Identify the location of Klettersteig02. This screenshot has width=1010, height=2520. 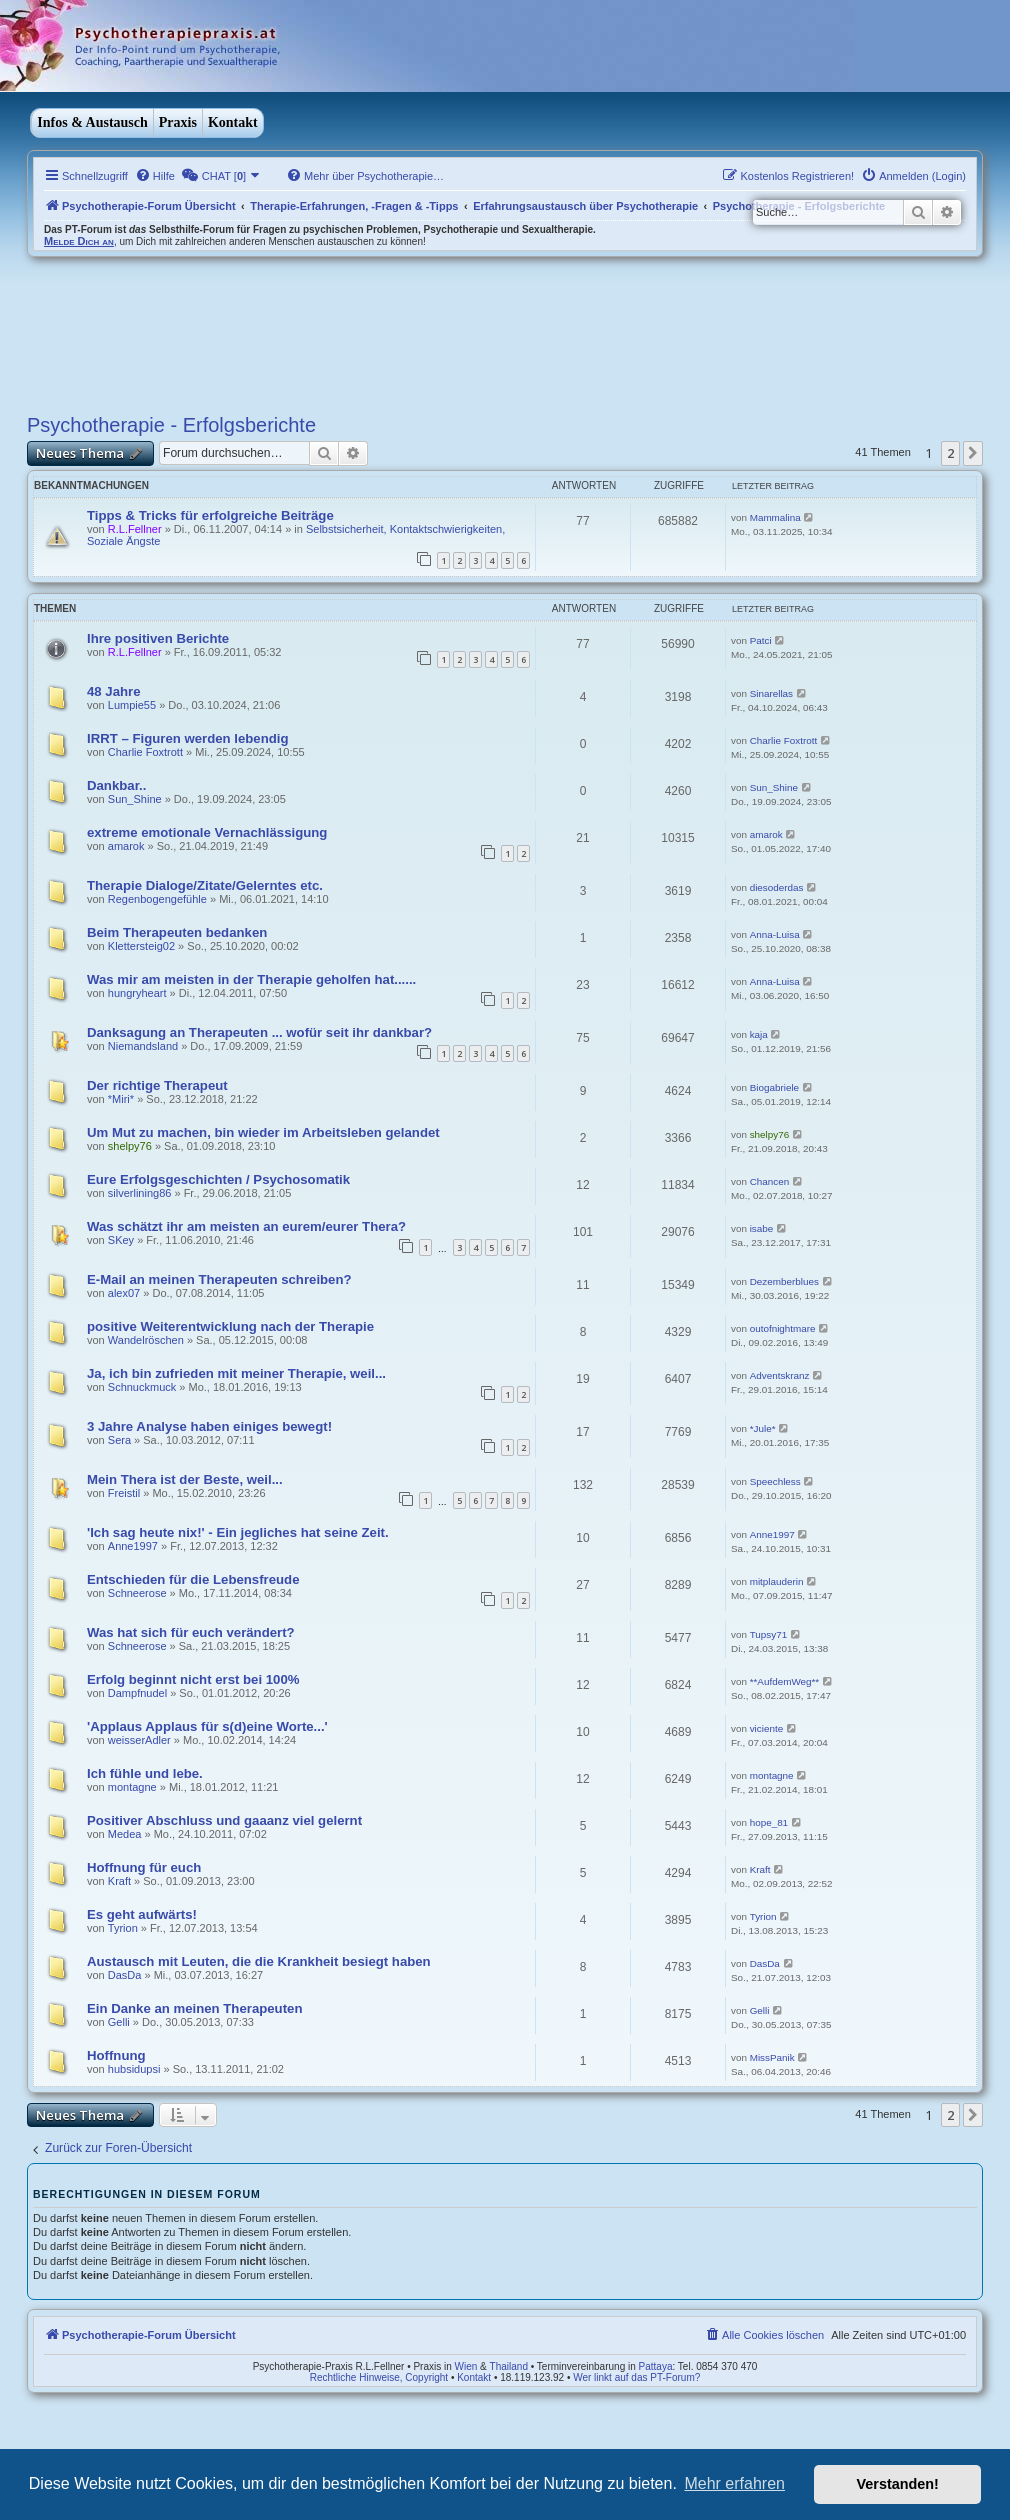
(141, 946).